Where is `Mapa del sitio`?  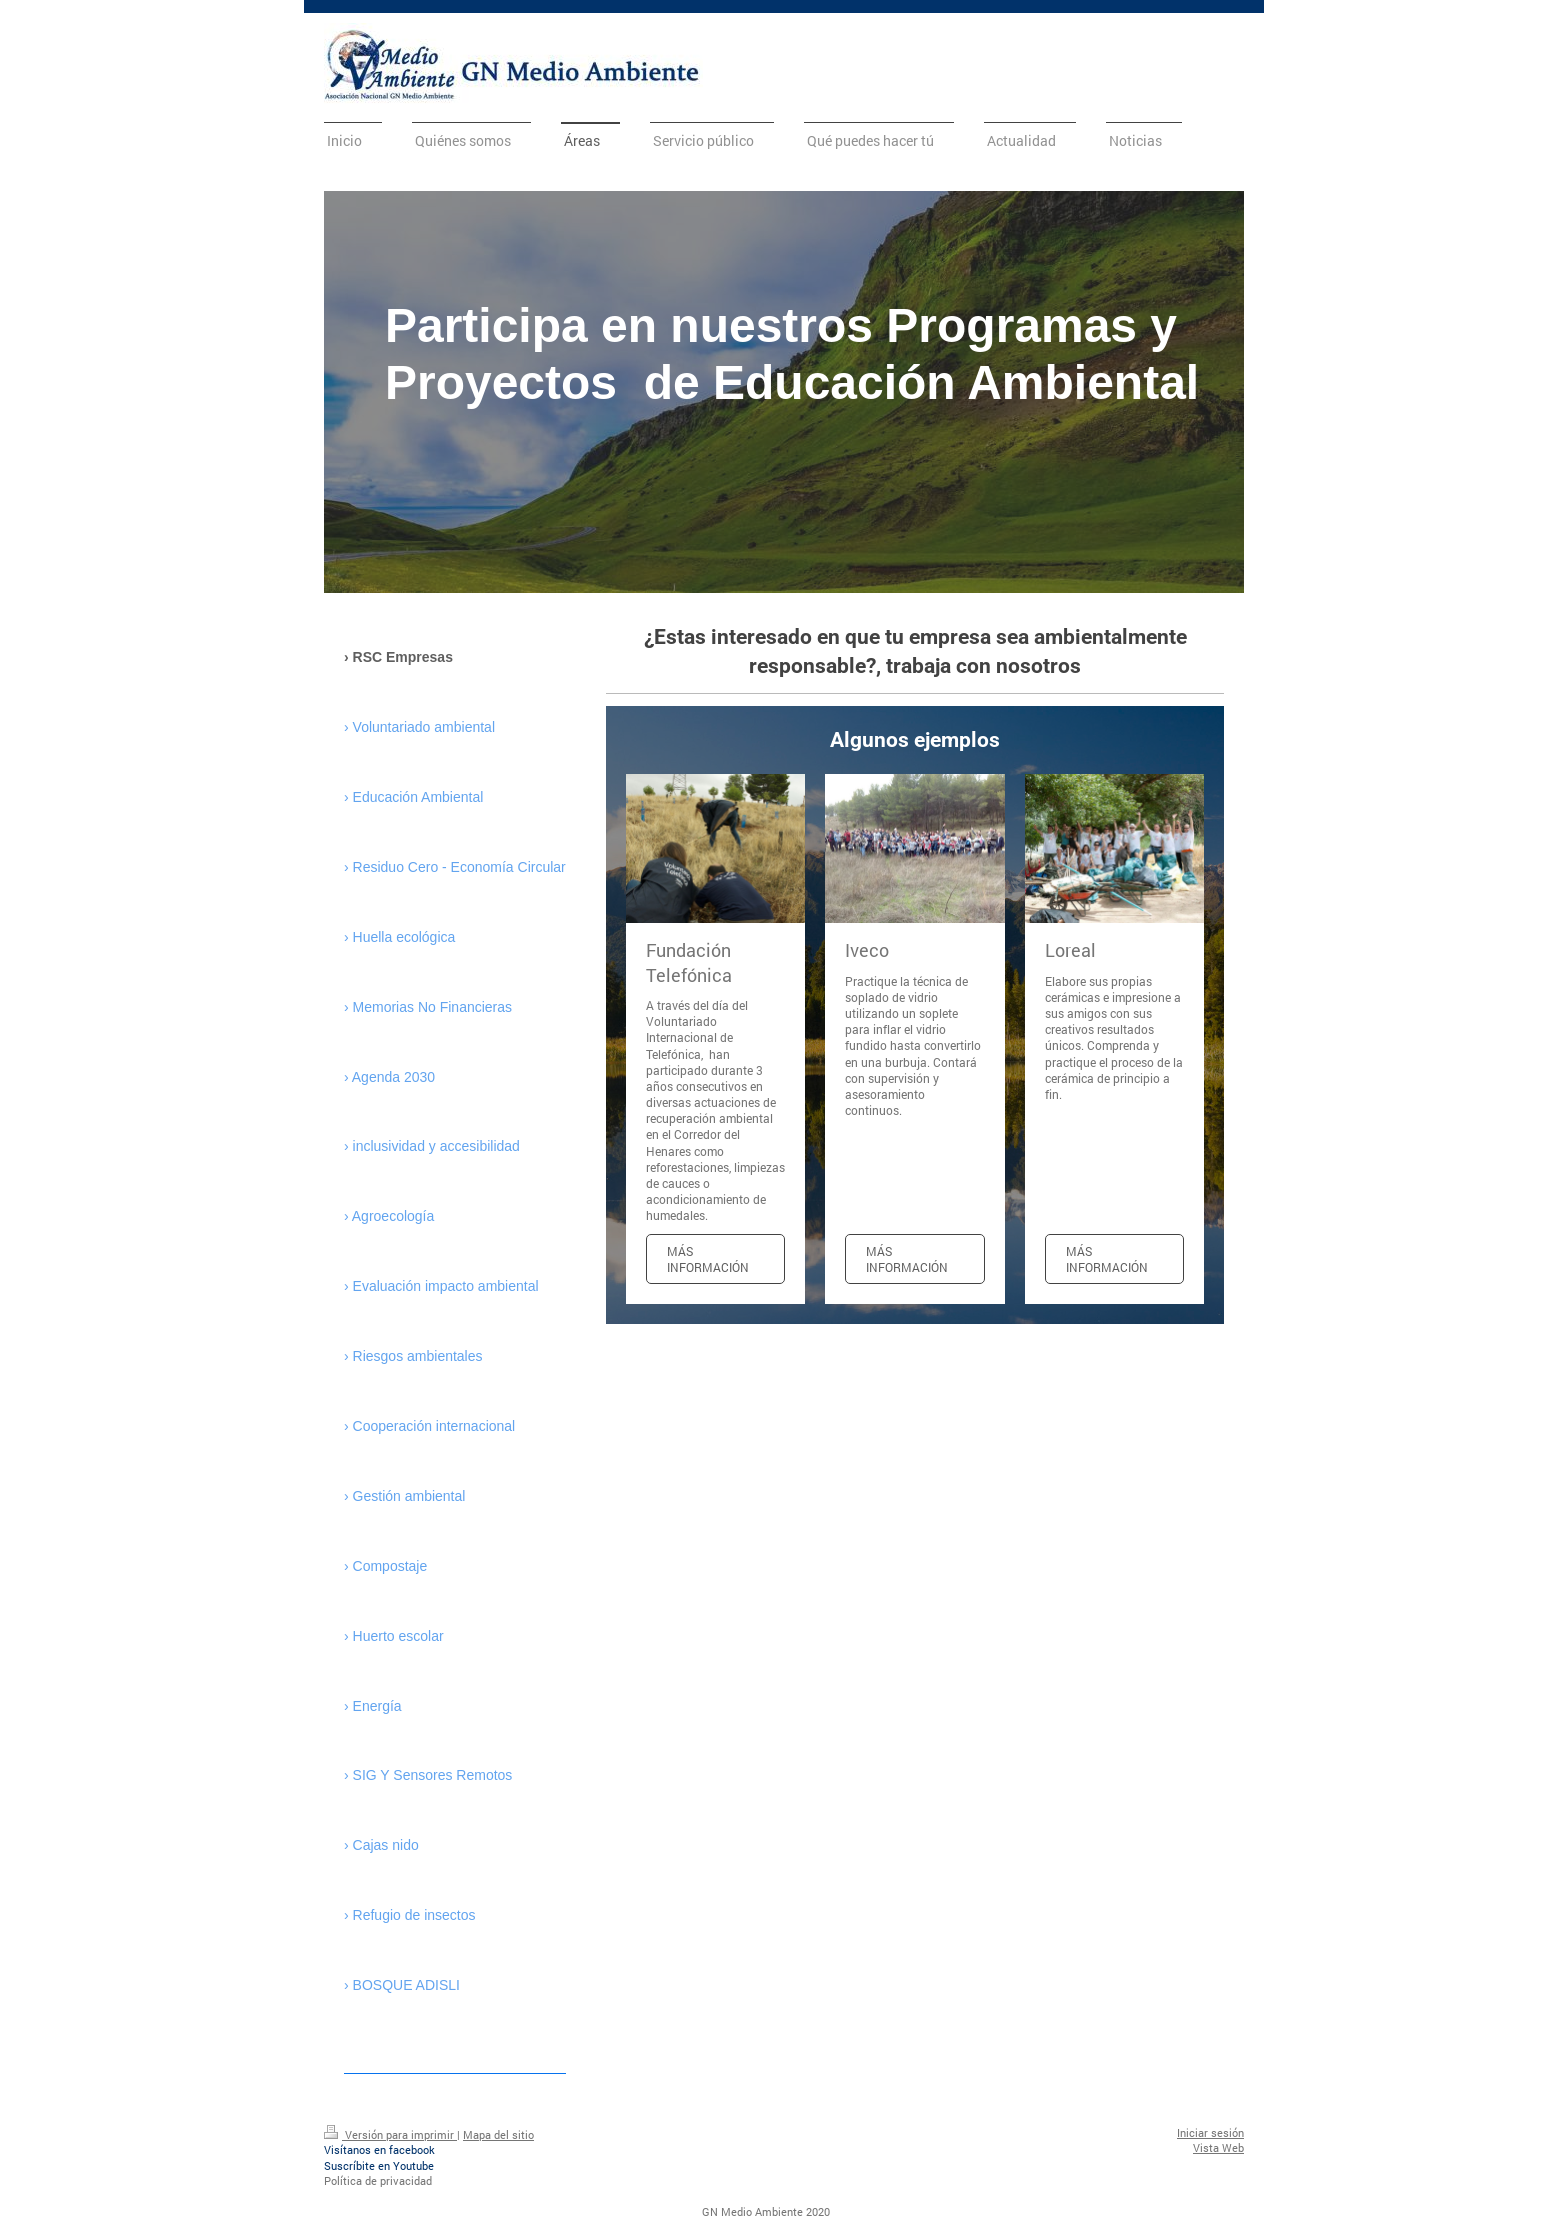 Mapa del sitio is located at coordinates (498, 2134).